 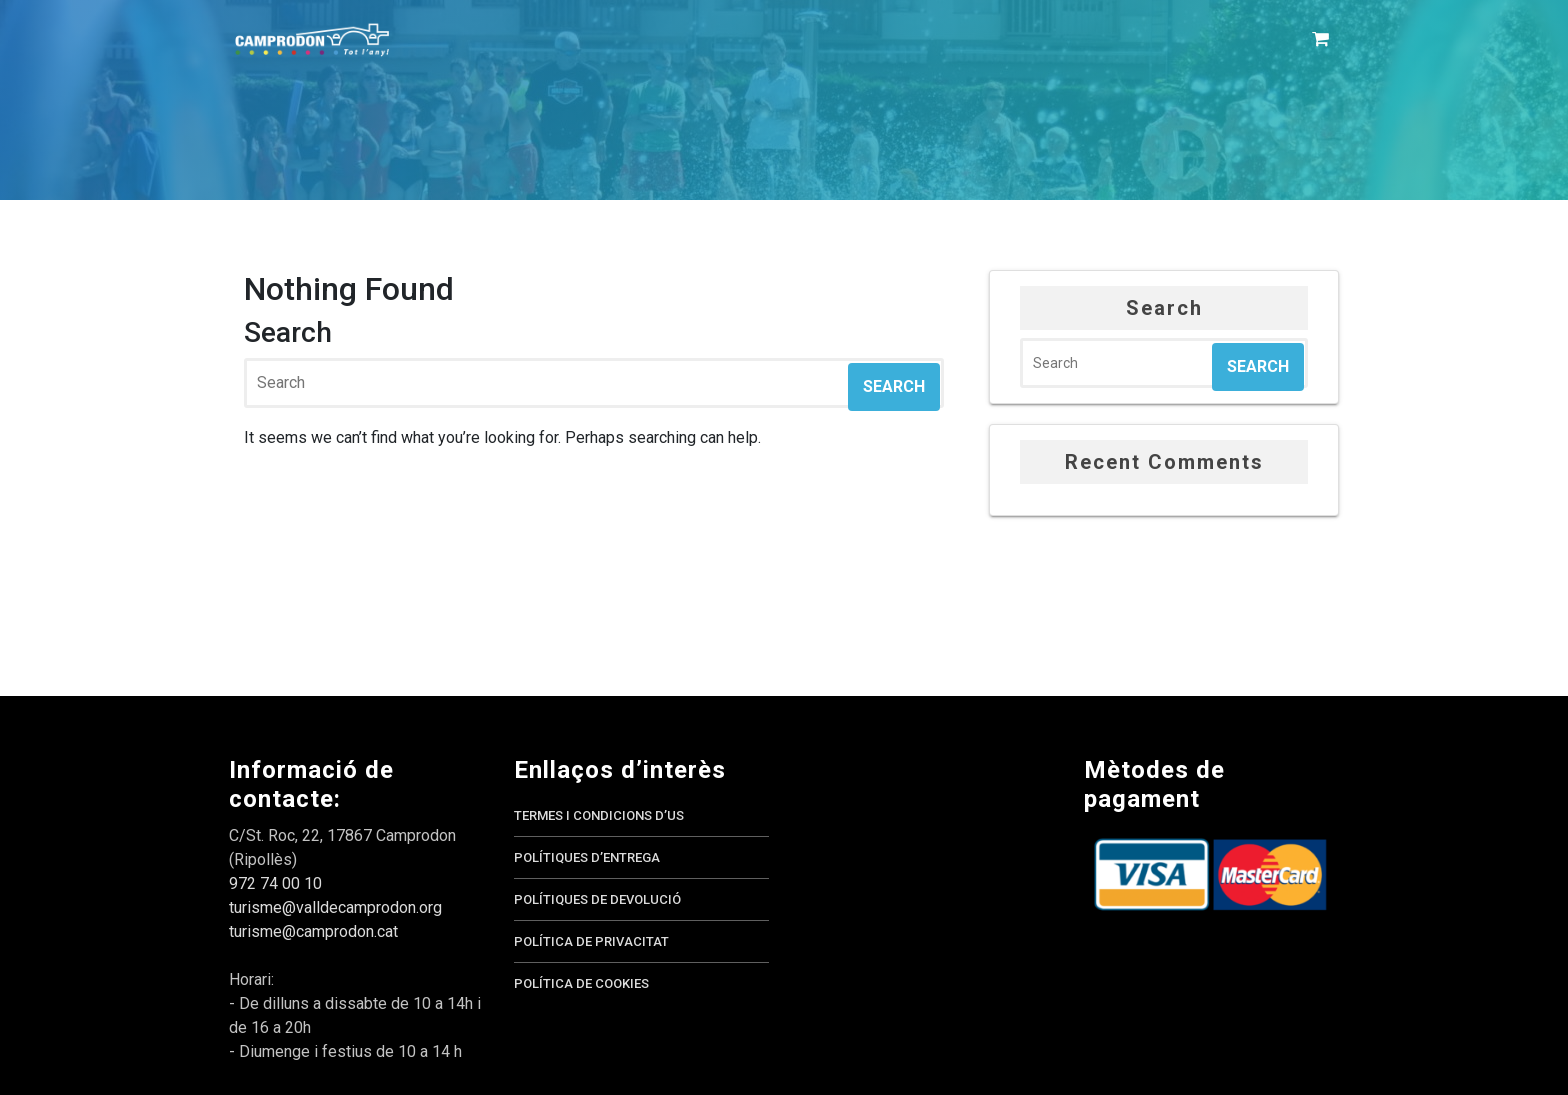 What do you see at coordinates (591, 941) in the screenshot?
I see `Política de privacitat` at bounding box center [591, 941].